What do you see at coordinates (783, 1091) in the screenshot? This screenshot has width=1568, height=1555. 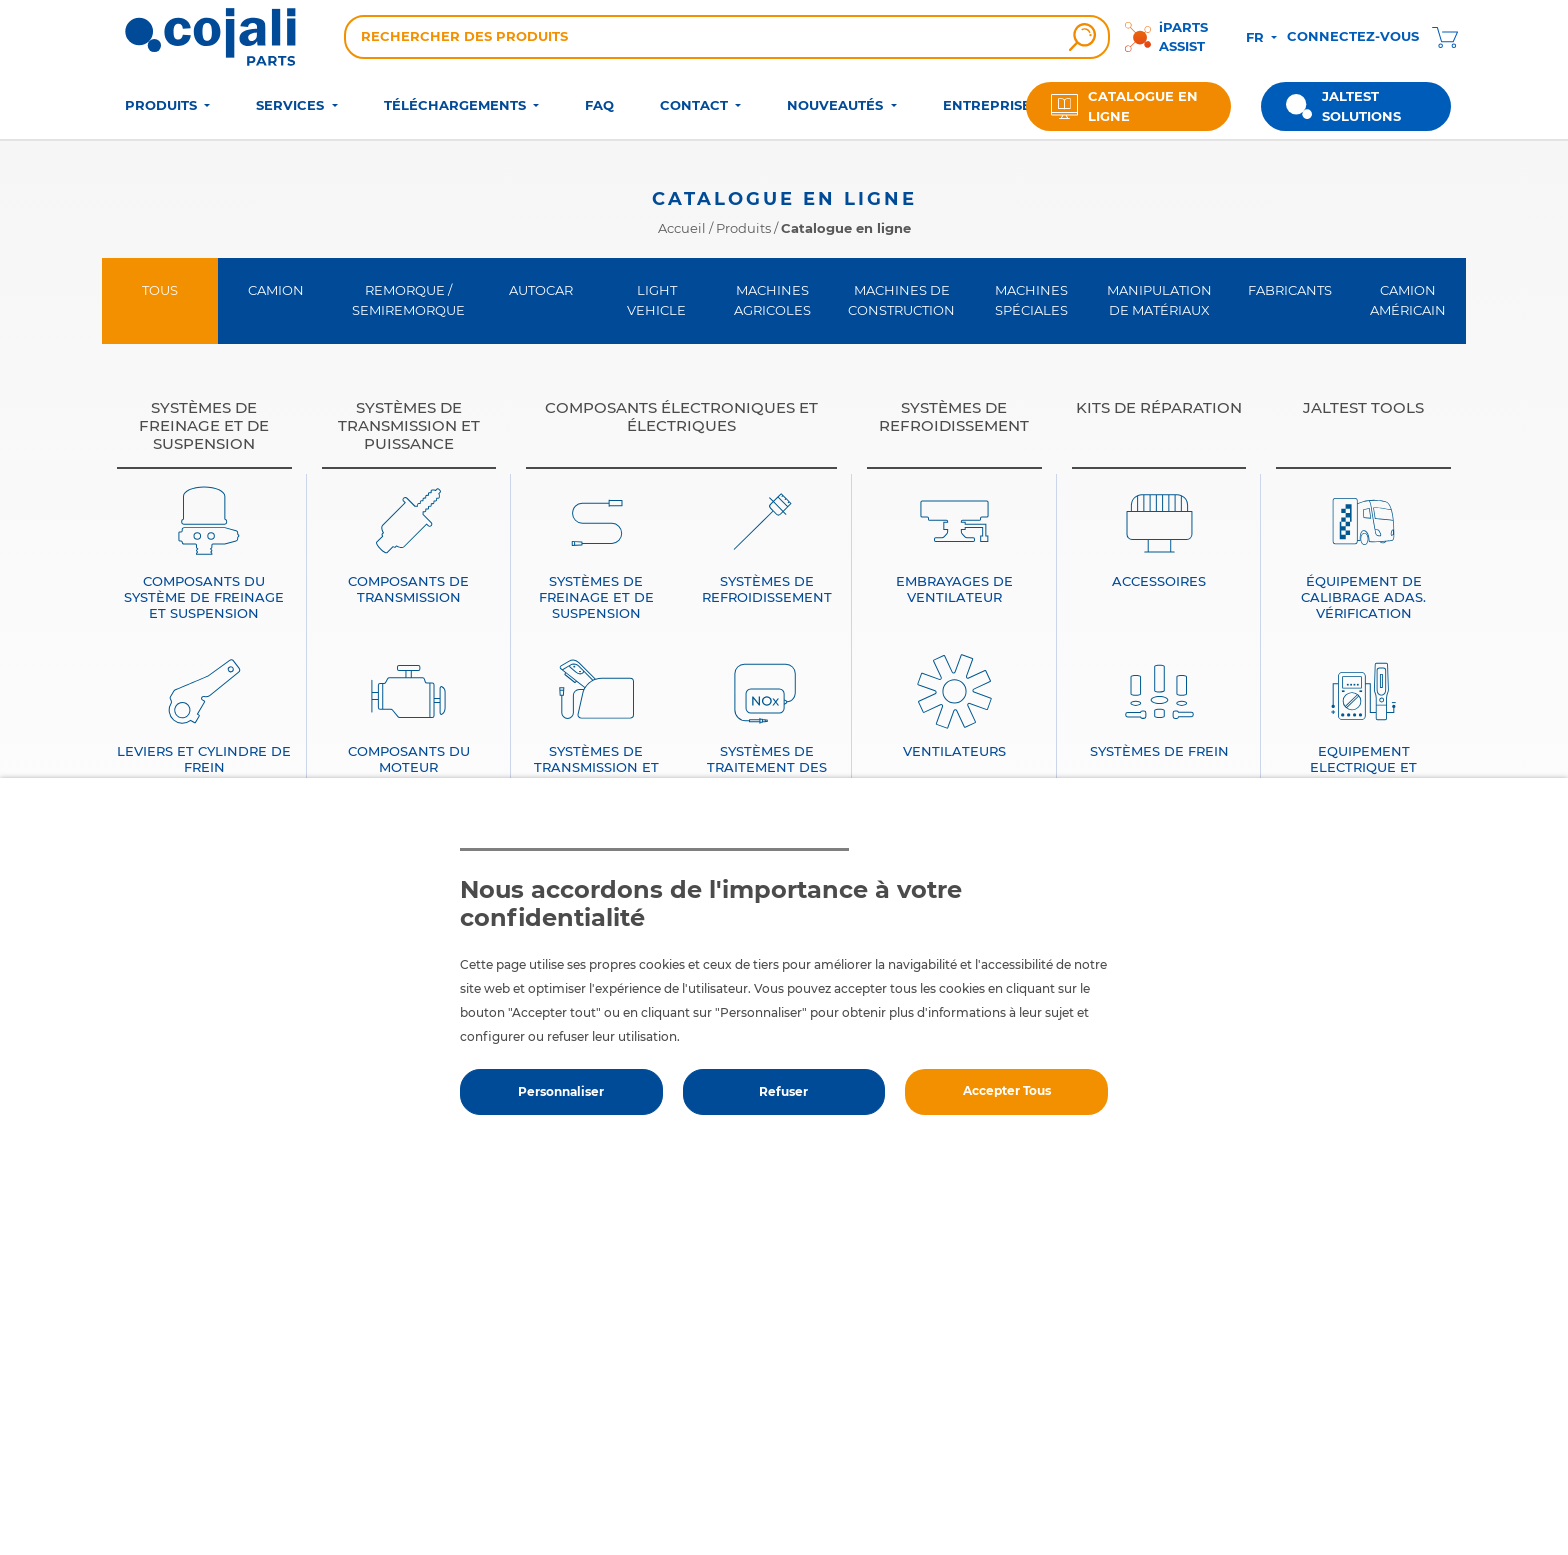 I see `Refuser` at bounding box center [783, 1091].